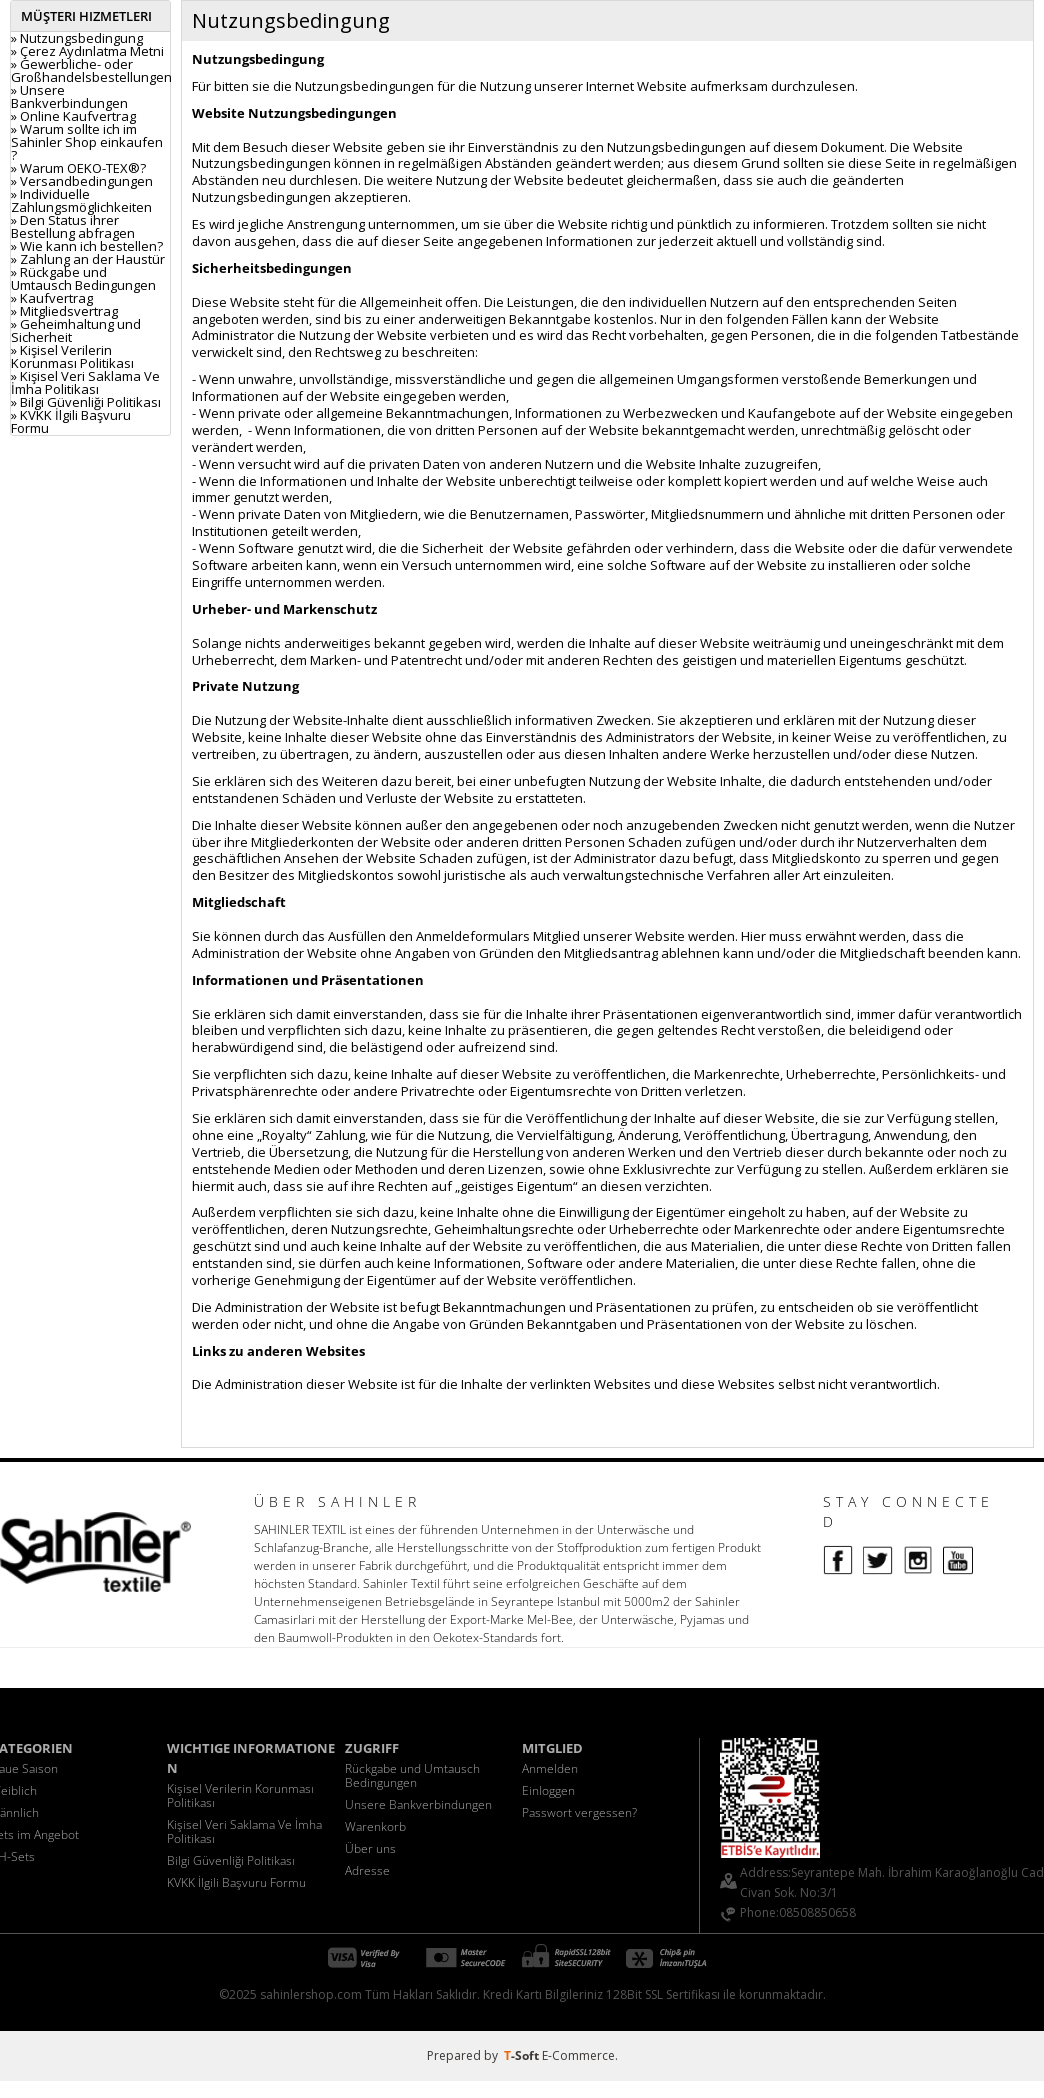 This screenshot has height=2098, width=1044. Describe the element at coordinates (85, 382) in the screenshot. I see `» Kişisel Veri Saklama Ve İmha Politikası` at that location.